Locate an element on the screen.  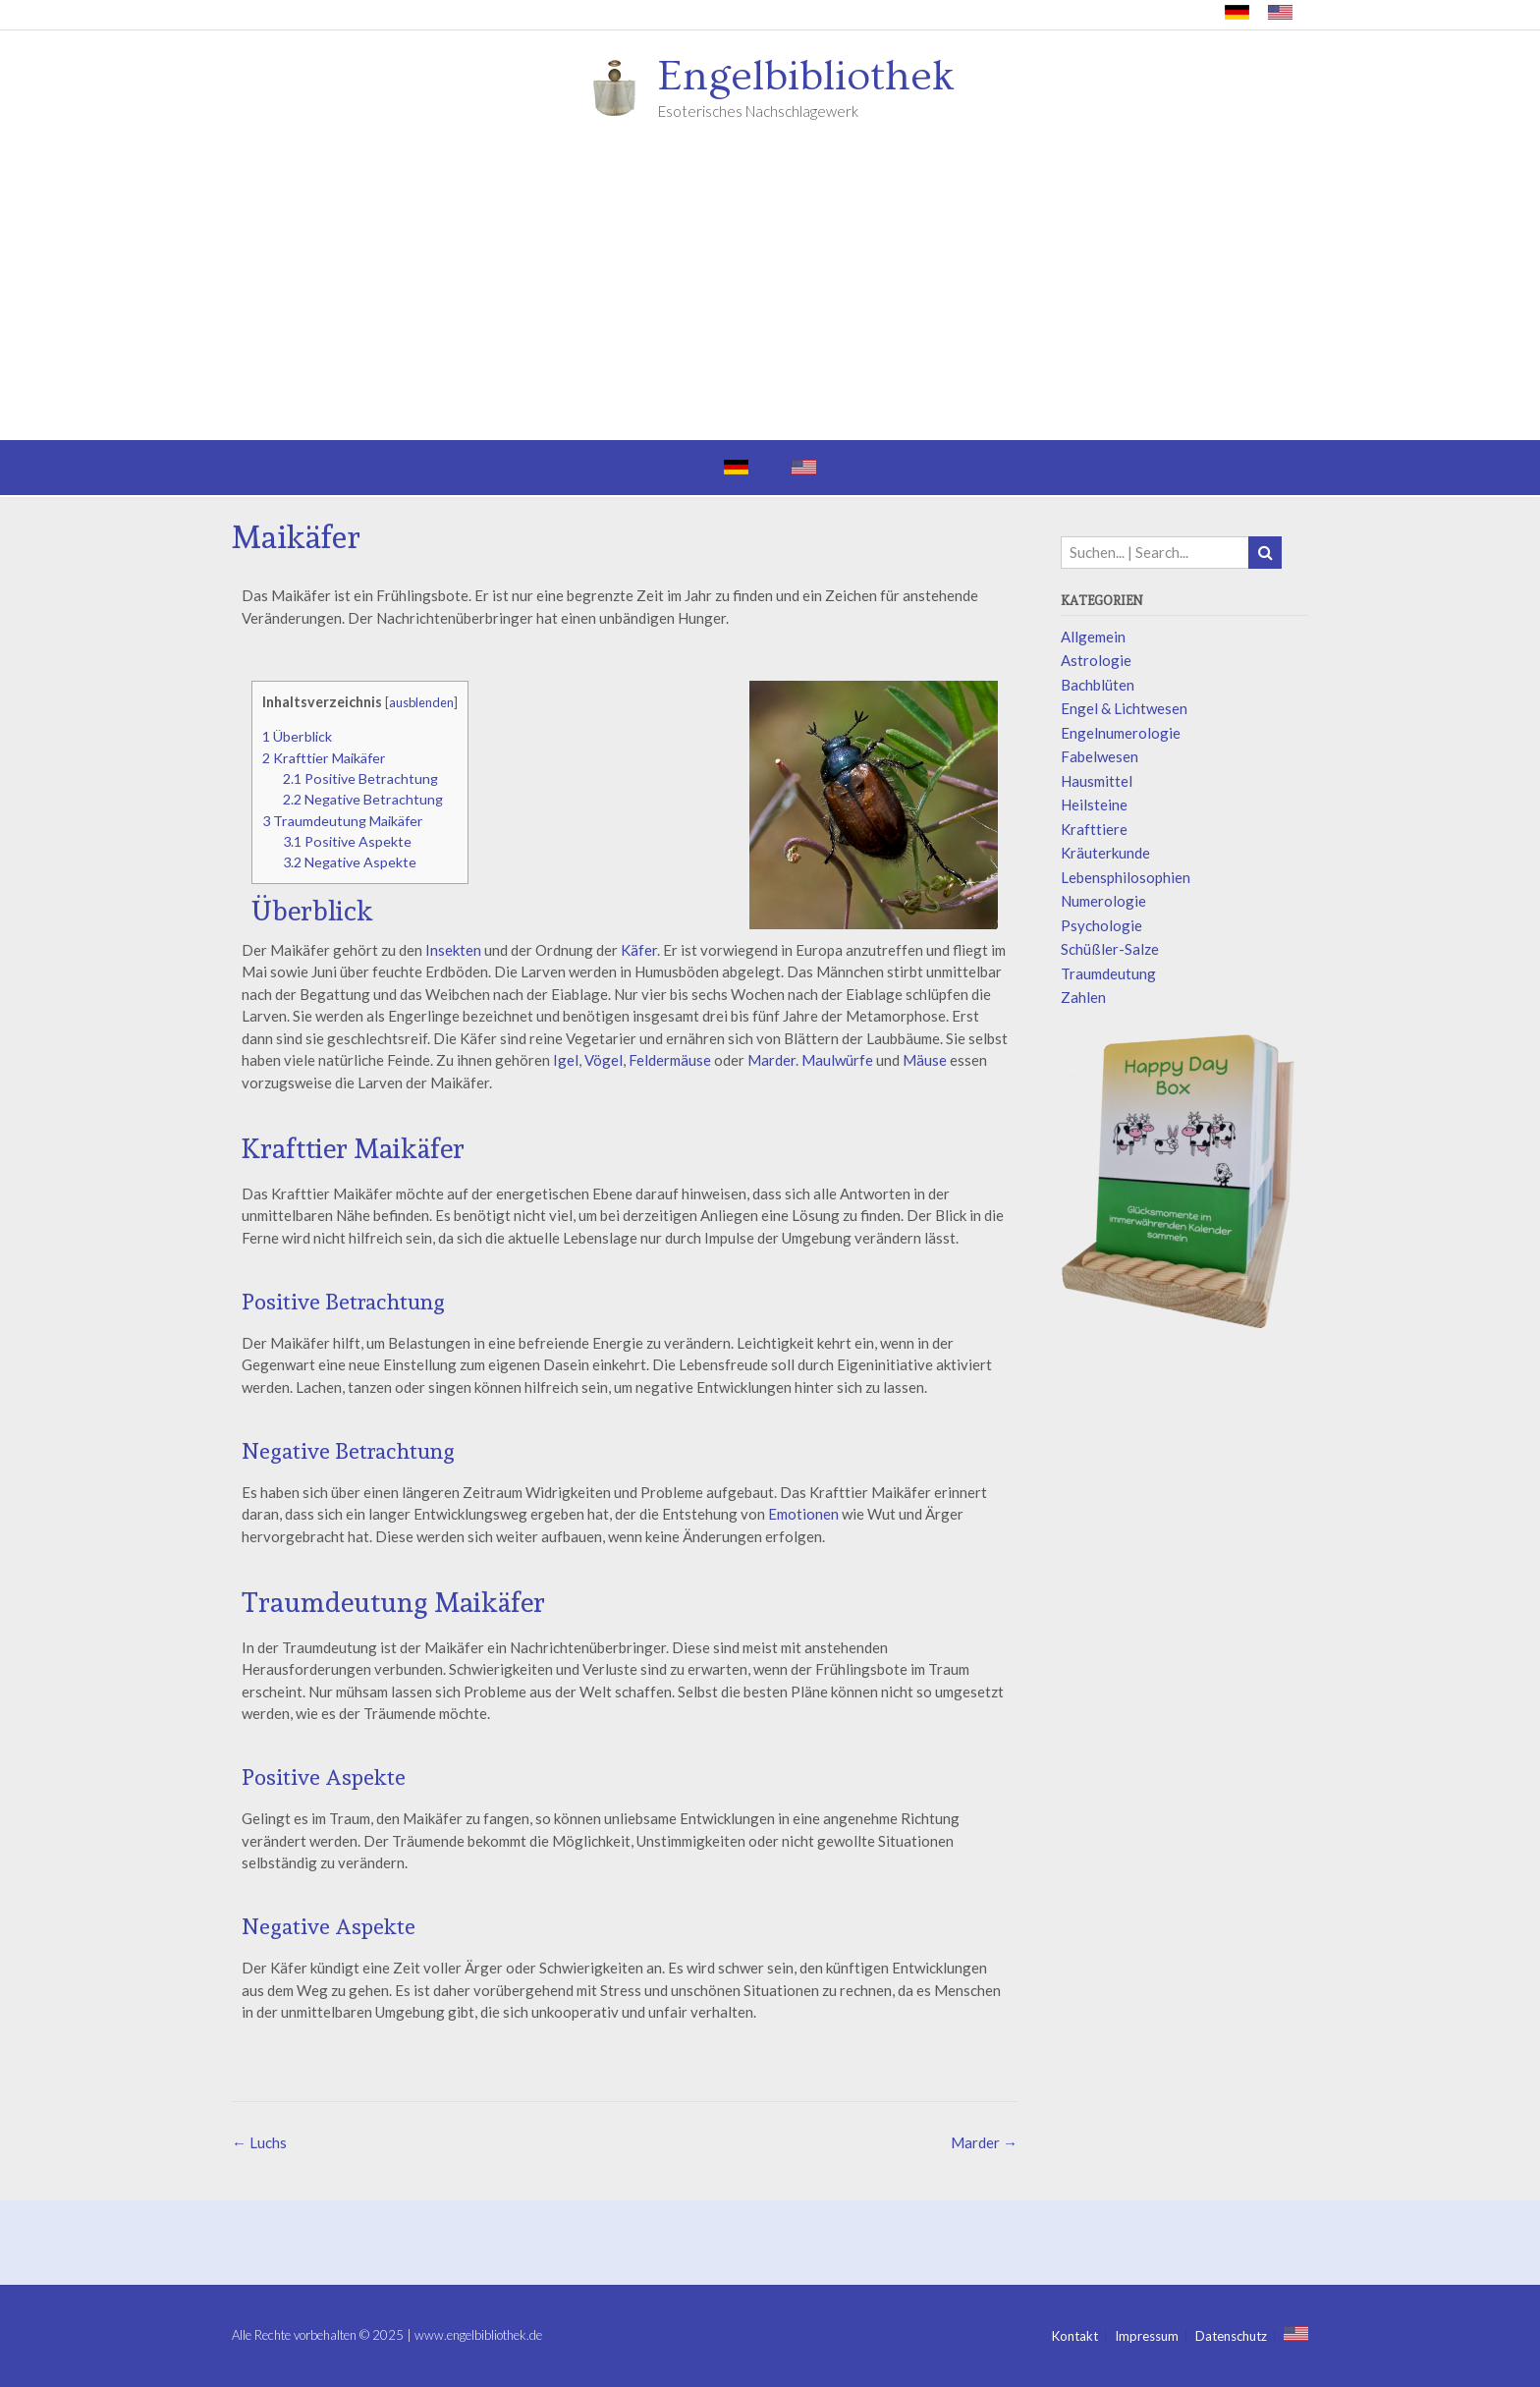
Heilsteine is located at coordinates (1094, 804).